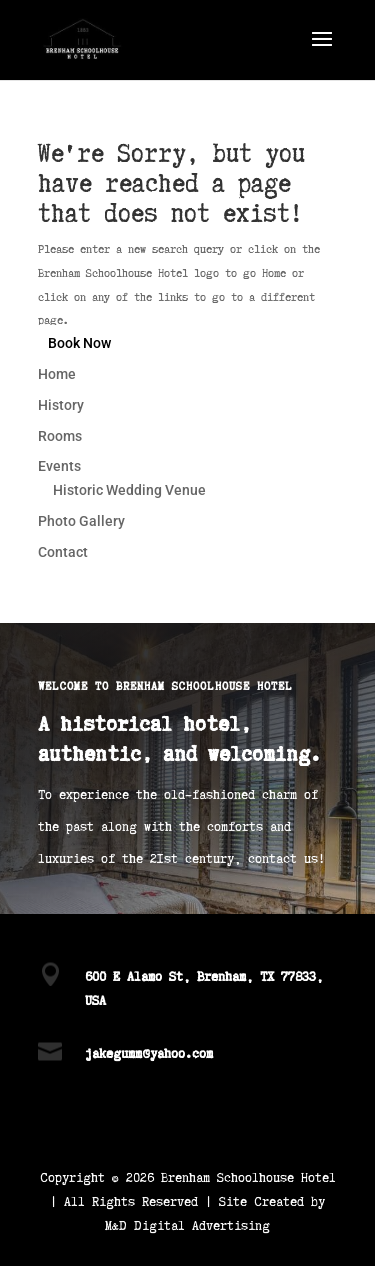  Describe the element at coordinates (60, 436) in the screenshot. I see `Rooms` at that location.